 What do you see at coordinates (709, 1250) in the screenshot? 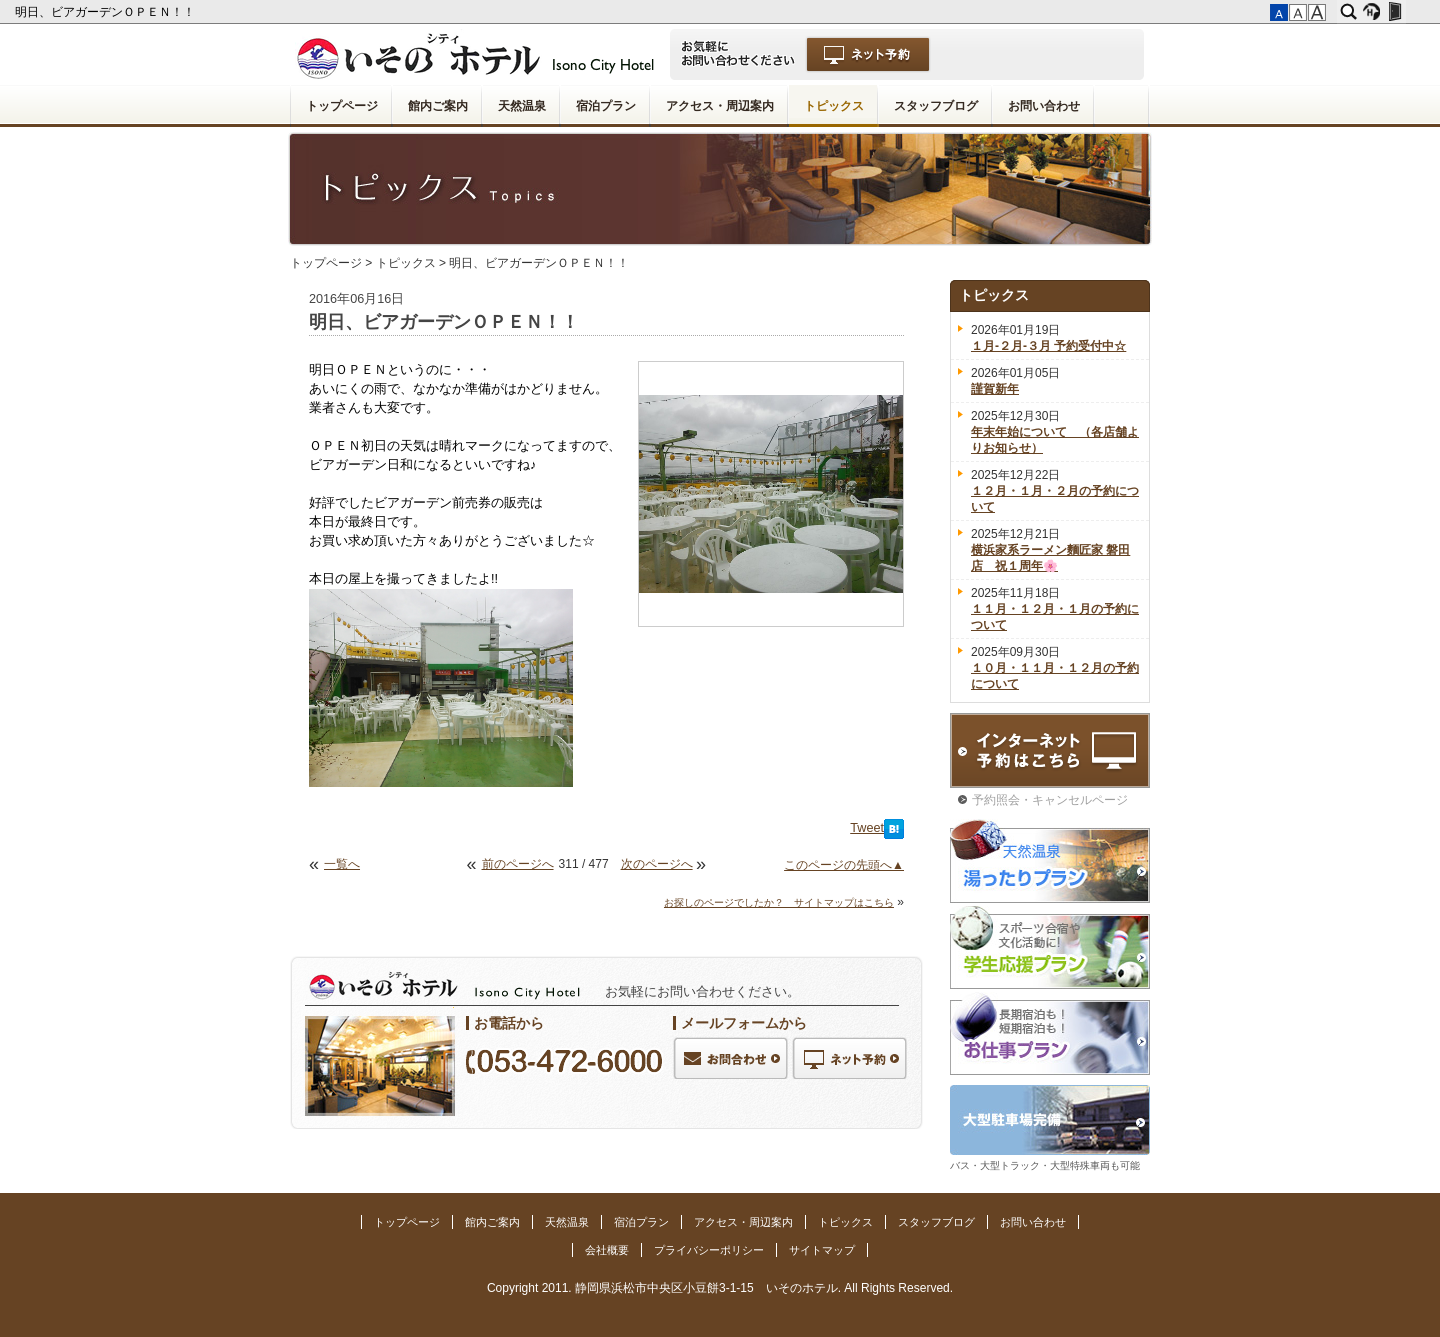
I see `プライバシーポリシー` at bounding box center [709, 1250].